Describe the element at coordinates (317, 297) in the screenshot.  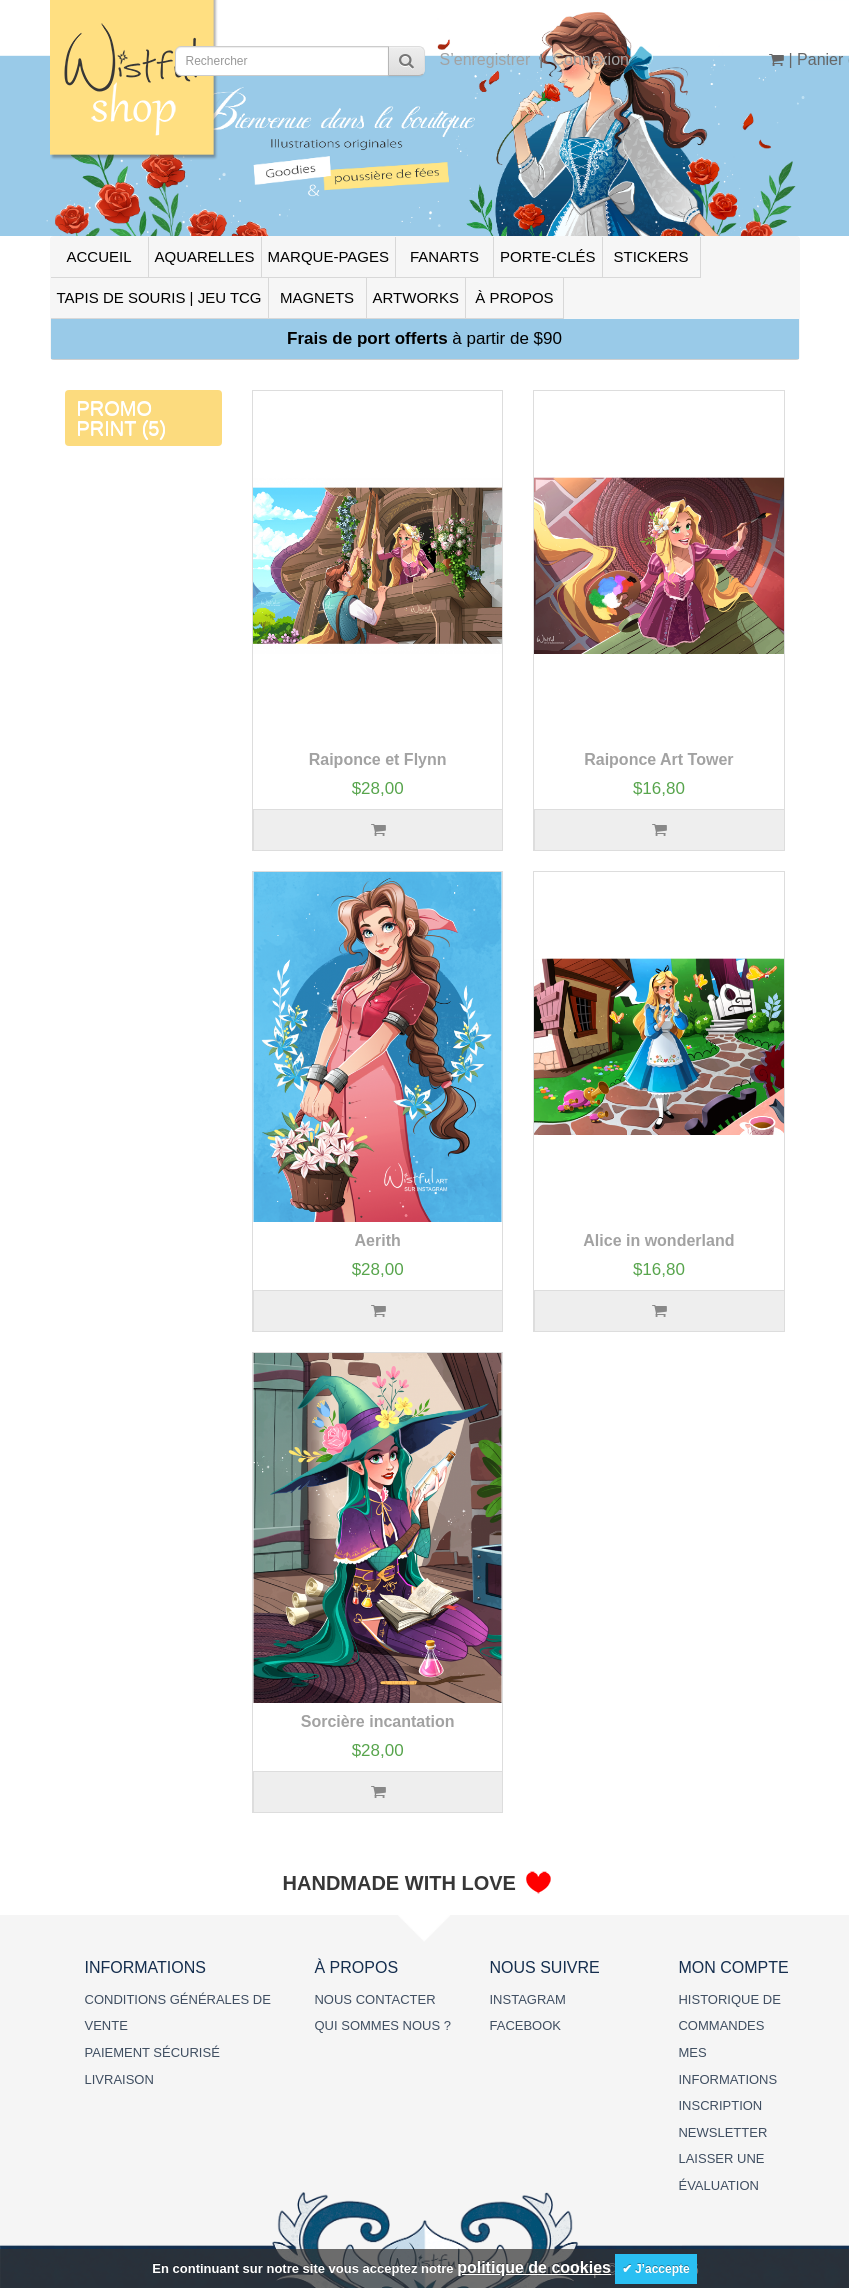
I see `MAGNETS` at that location.